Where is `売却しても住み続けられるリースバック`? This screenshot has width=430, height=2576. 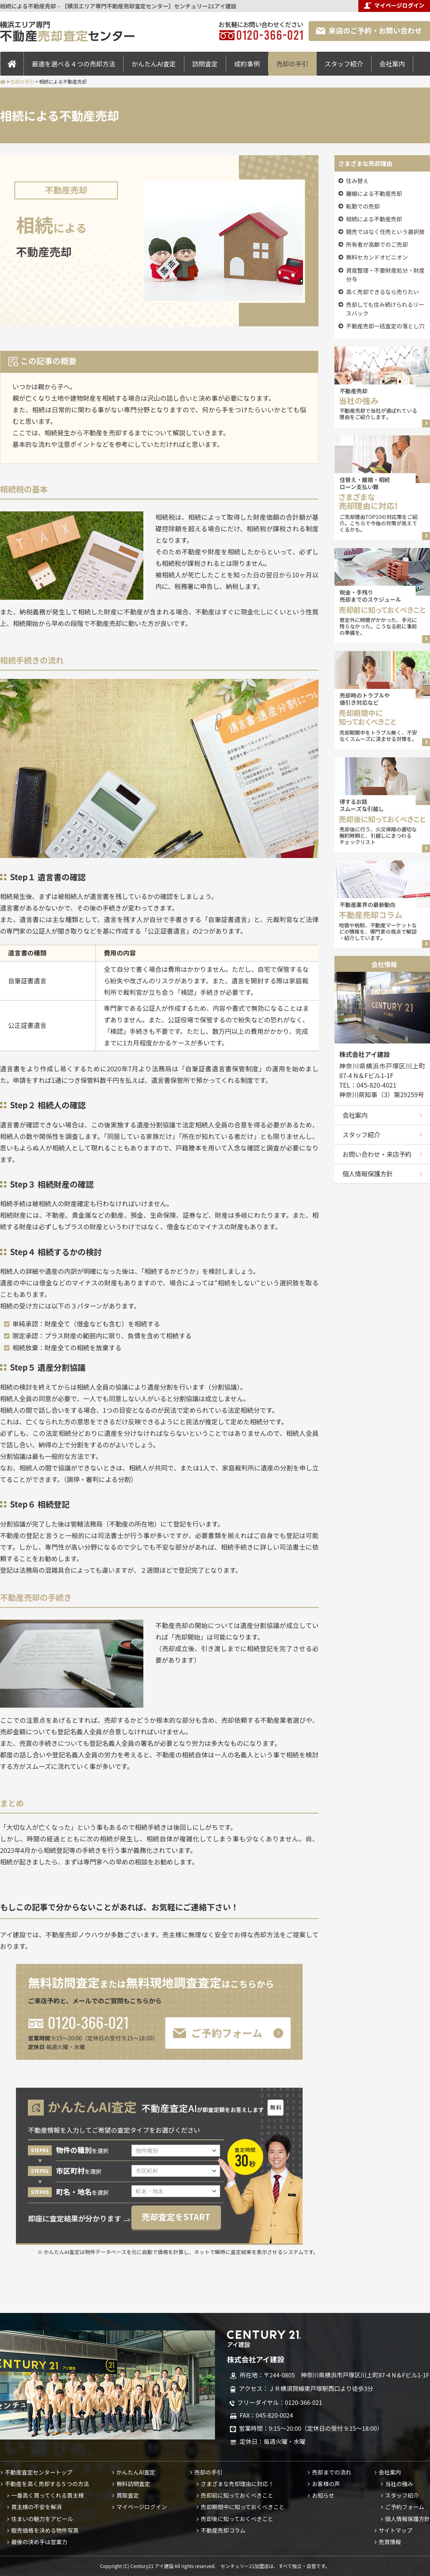 売却しても住み続けられるリースバック is located at coordinates (385, 308).